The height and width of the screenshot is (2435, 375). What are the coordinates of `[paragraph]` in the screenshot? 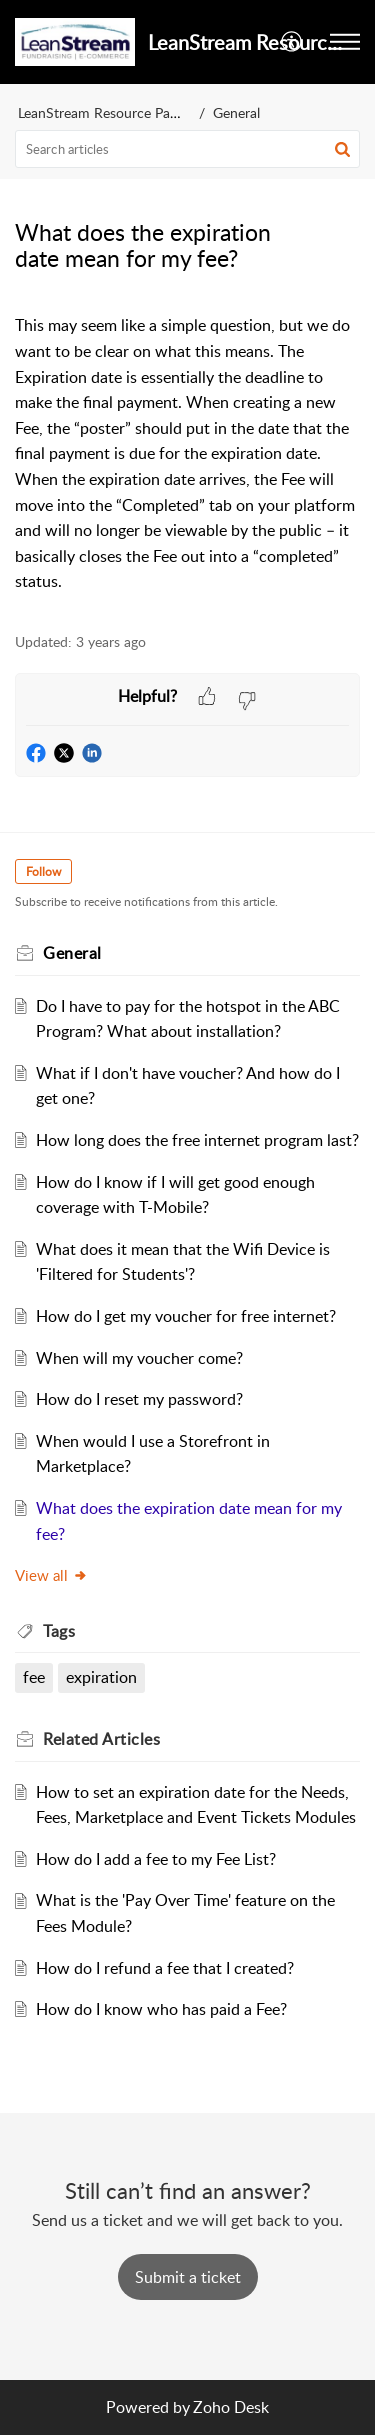 It's located at (187, 454).